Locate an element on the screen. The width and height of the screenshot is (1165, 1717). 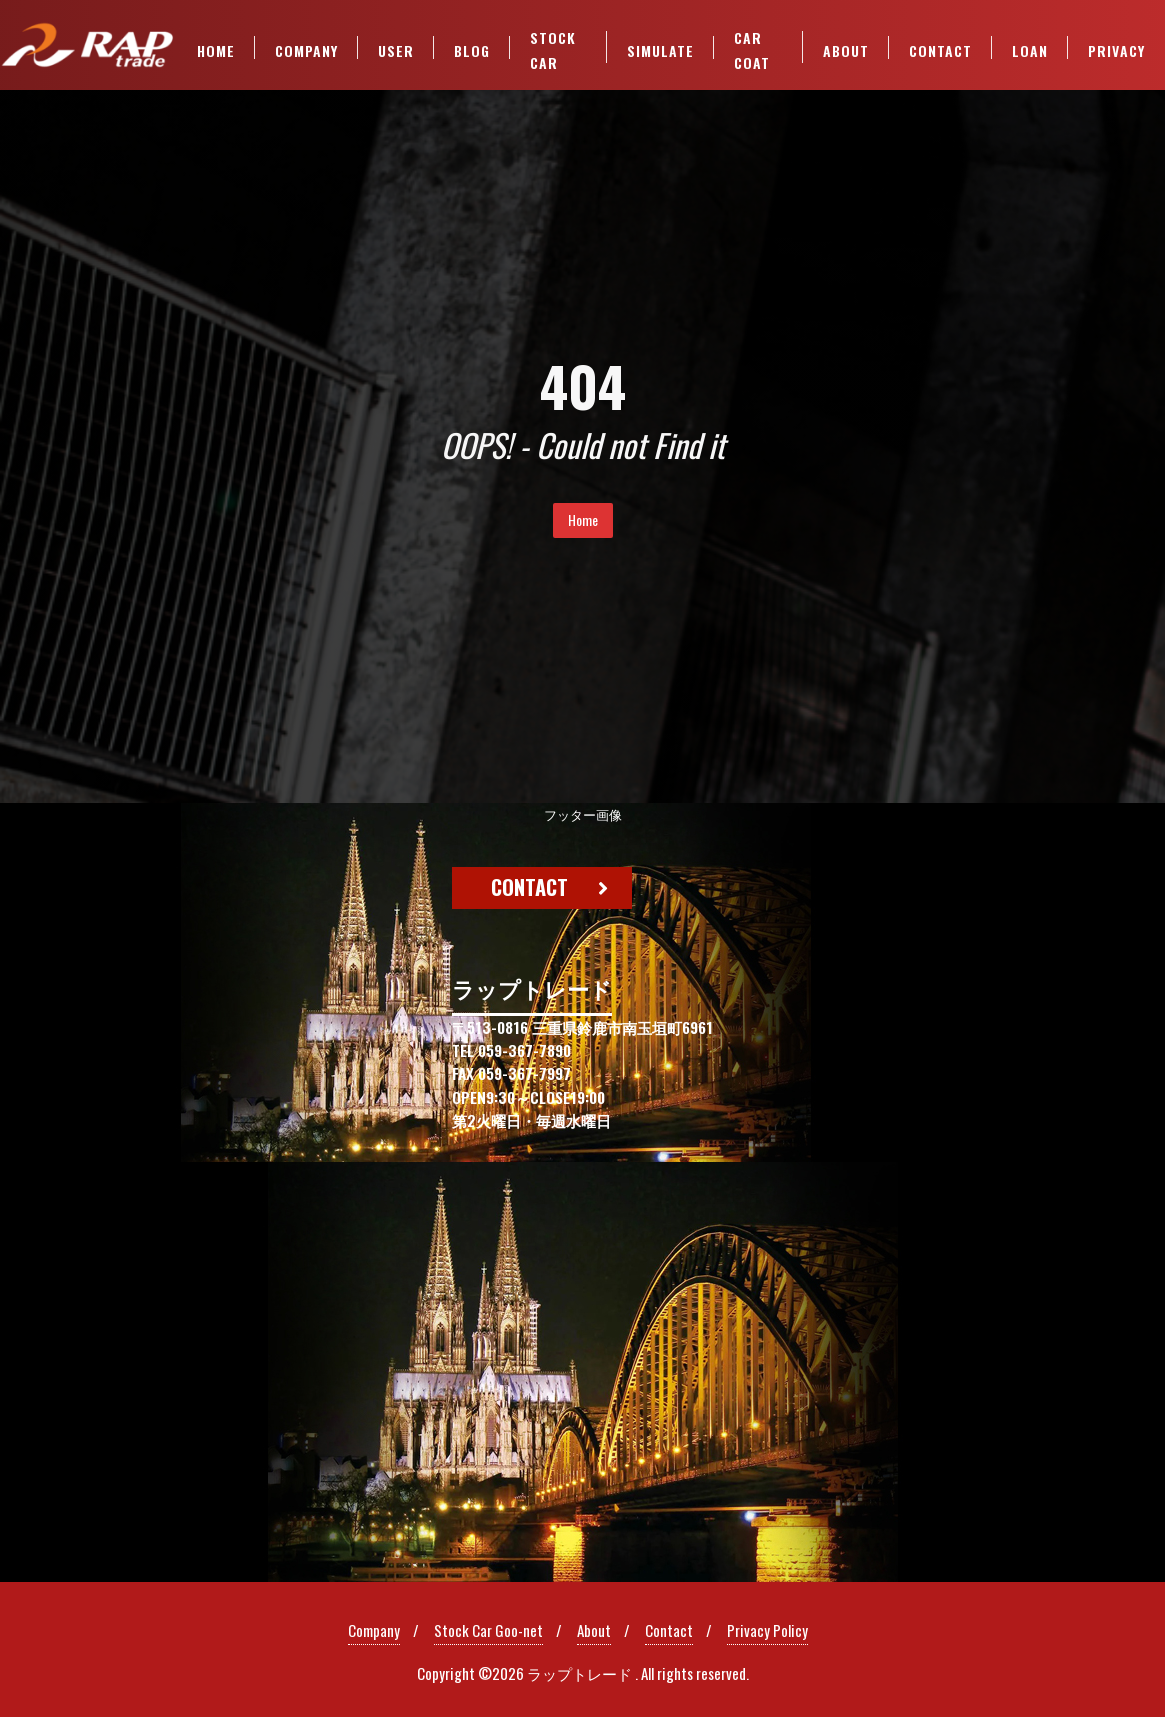
Privacy Policy is located at coordinates (767, 1630).